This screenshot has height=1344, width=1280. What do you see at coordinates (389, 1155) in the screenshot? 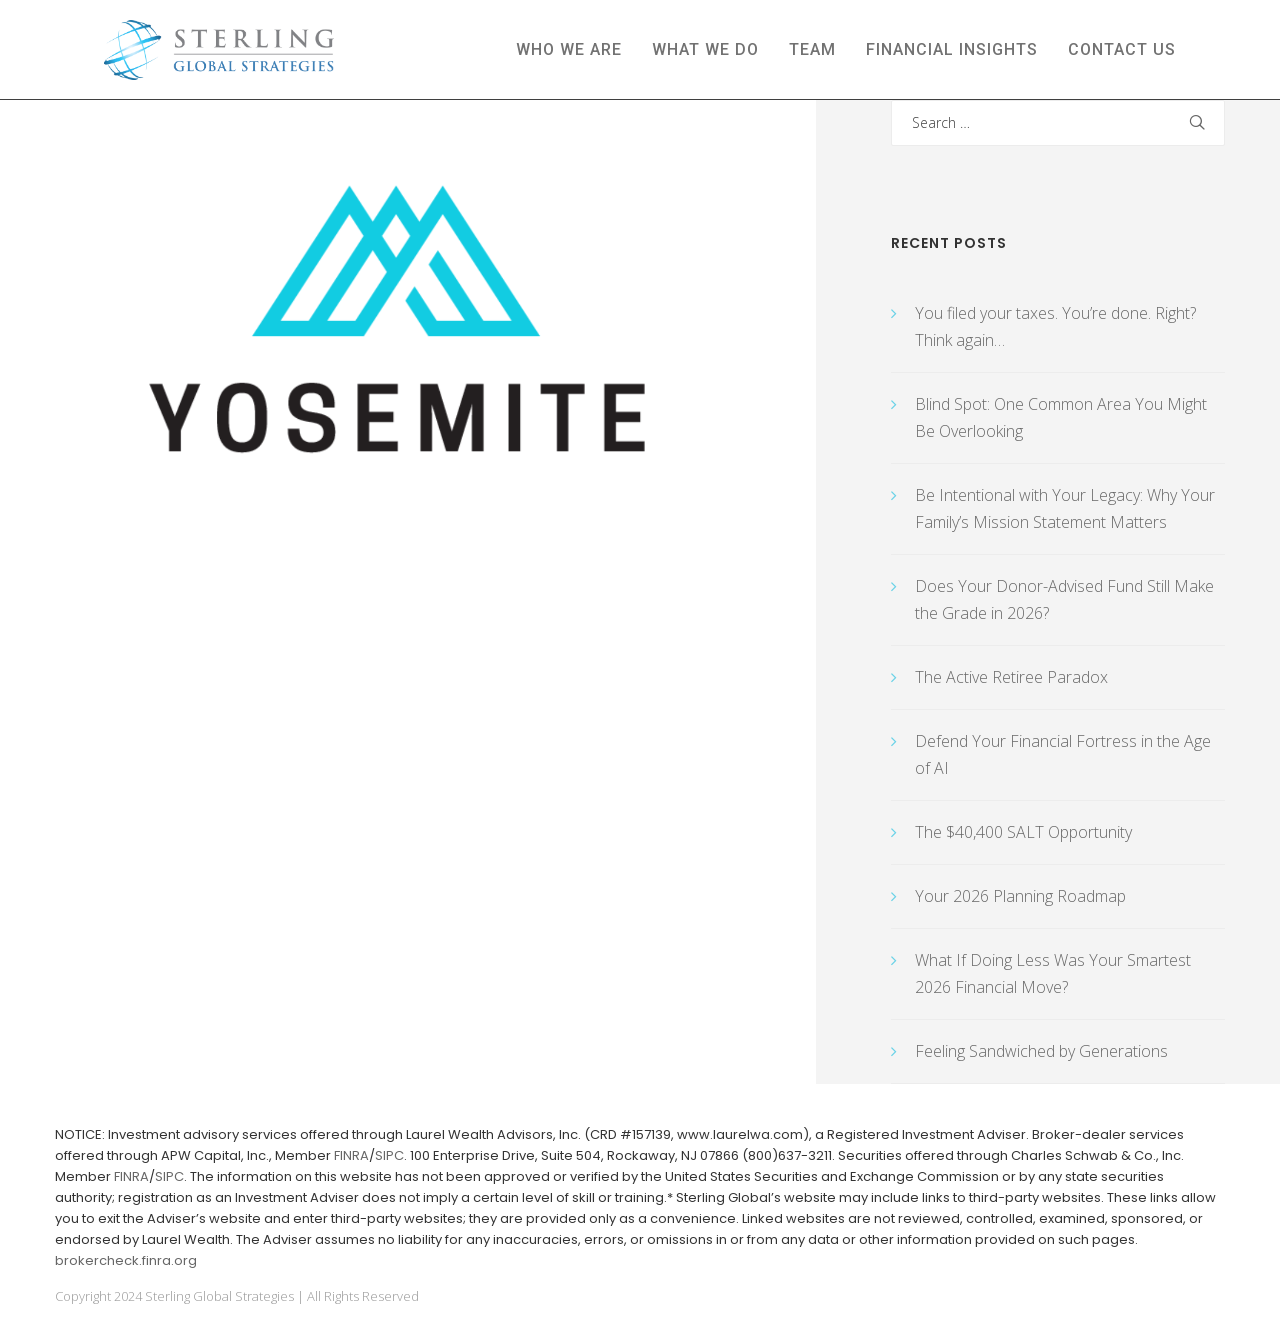
I see `SIPC` at bounding box center [389, 1155].